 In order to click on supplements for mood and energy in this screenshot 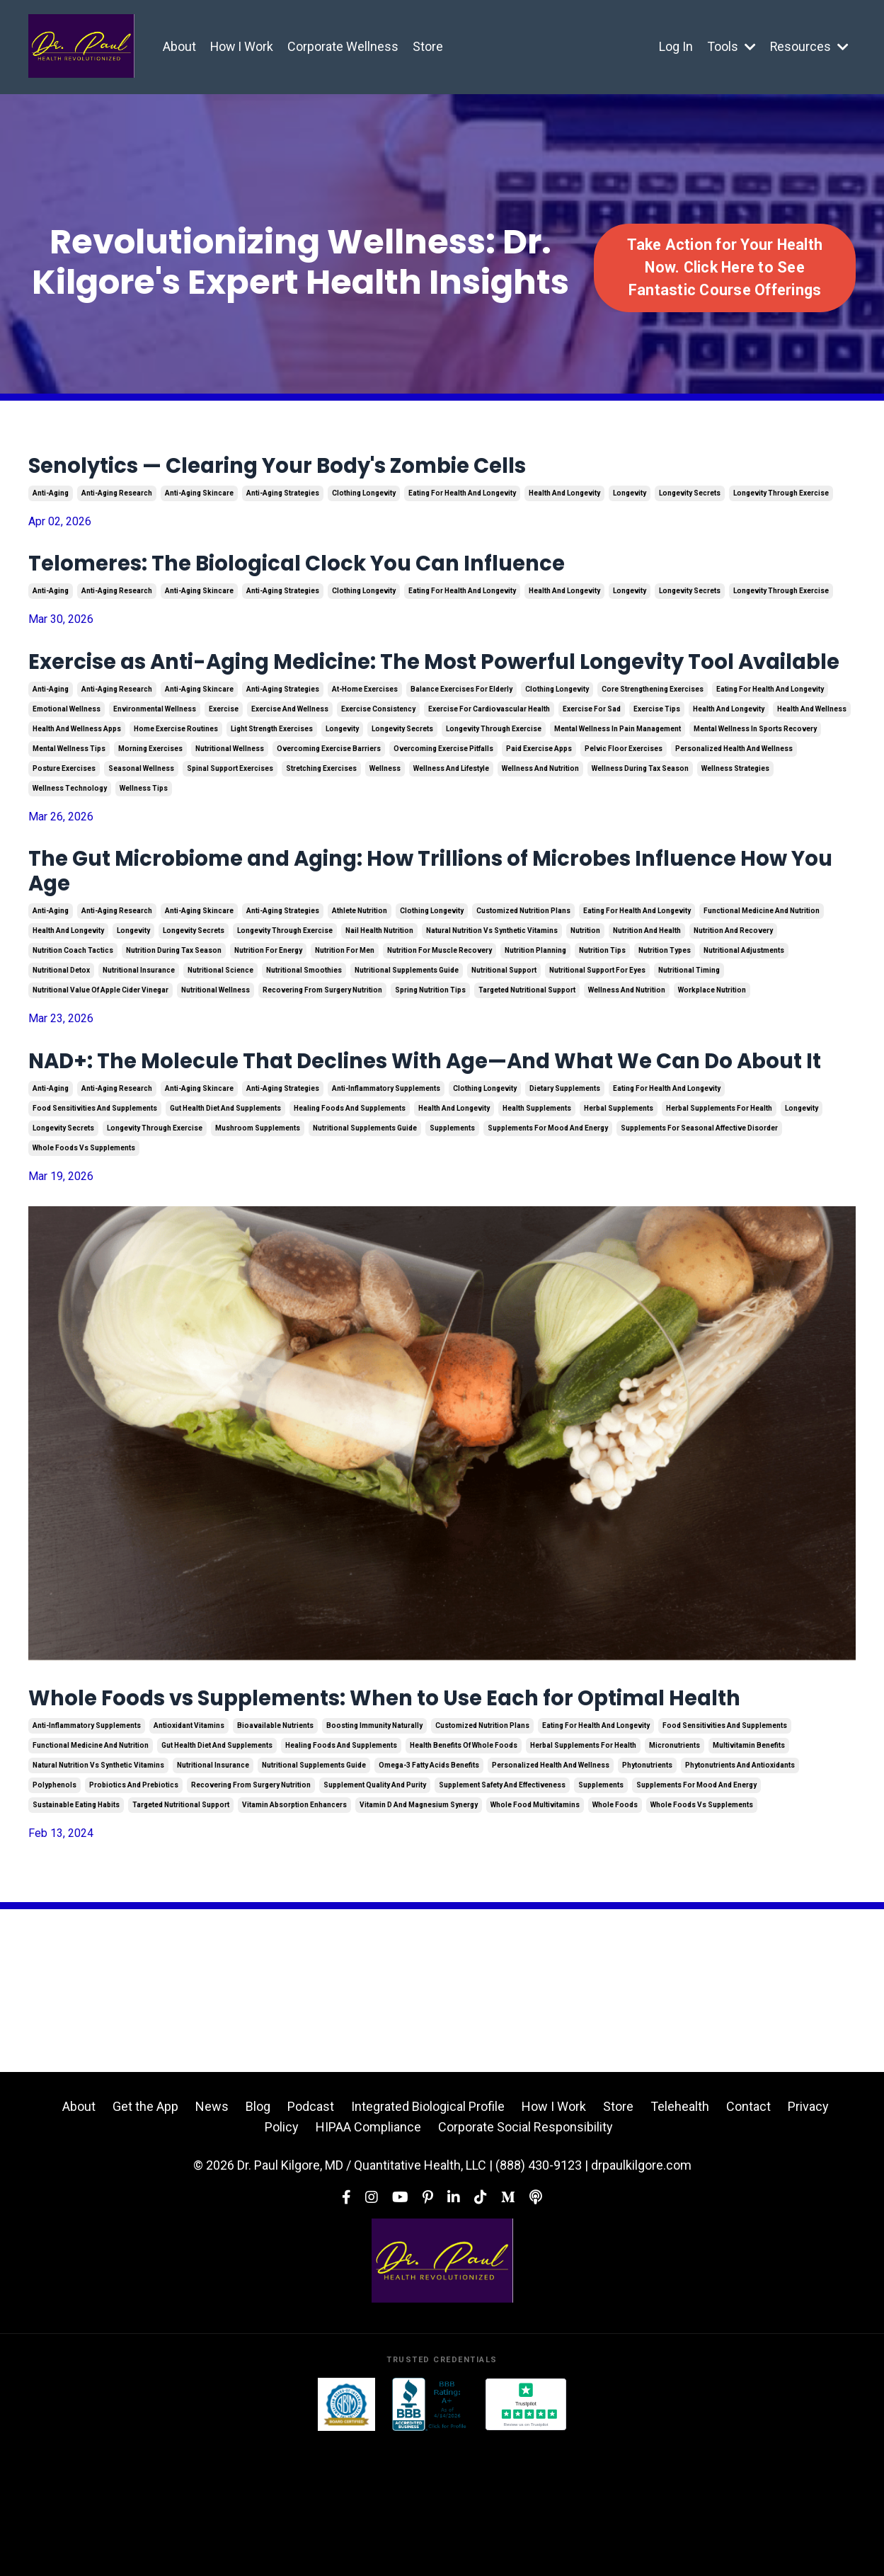, I will do `click(548, 1224)`.